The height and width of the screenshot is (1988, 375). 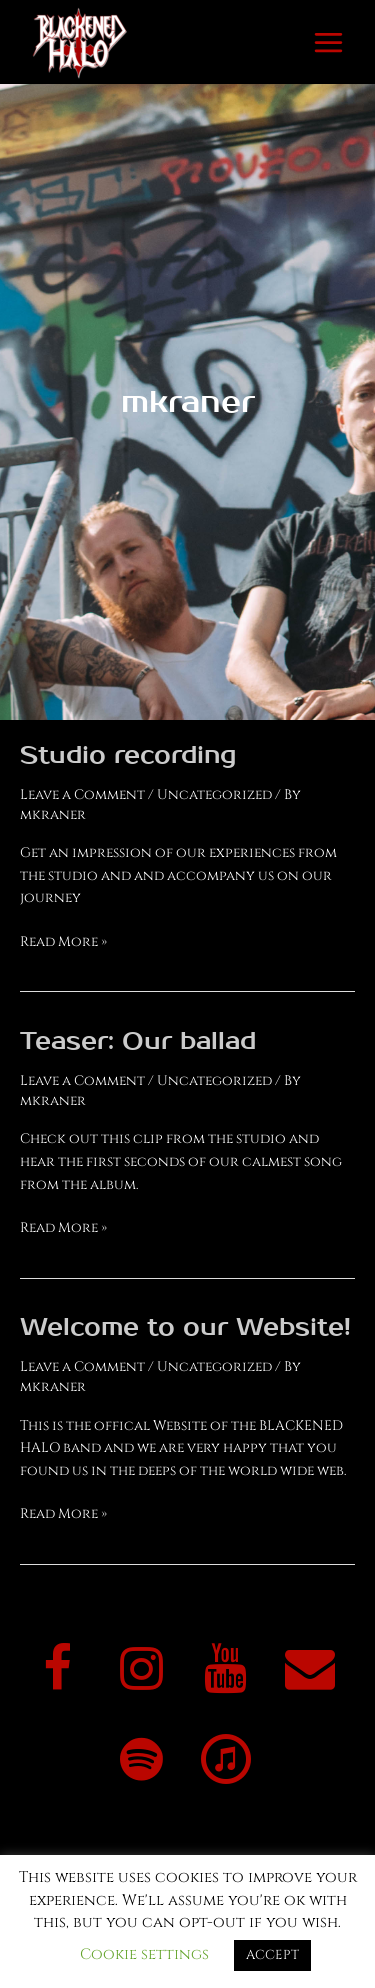 What do you see at coordinates (63, 941) in the screenshot?
I see `Read More »` at bounding box center [63, 941].